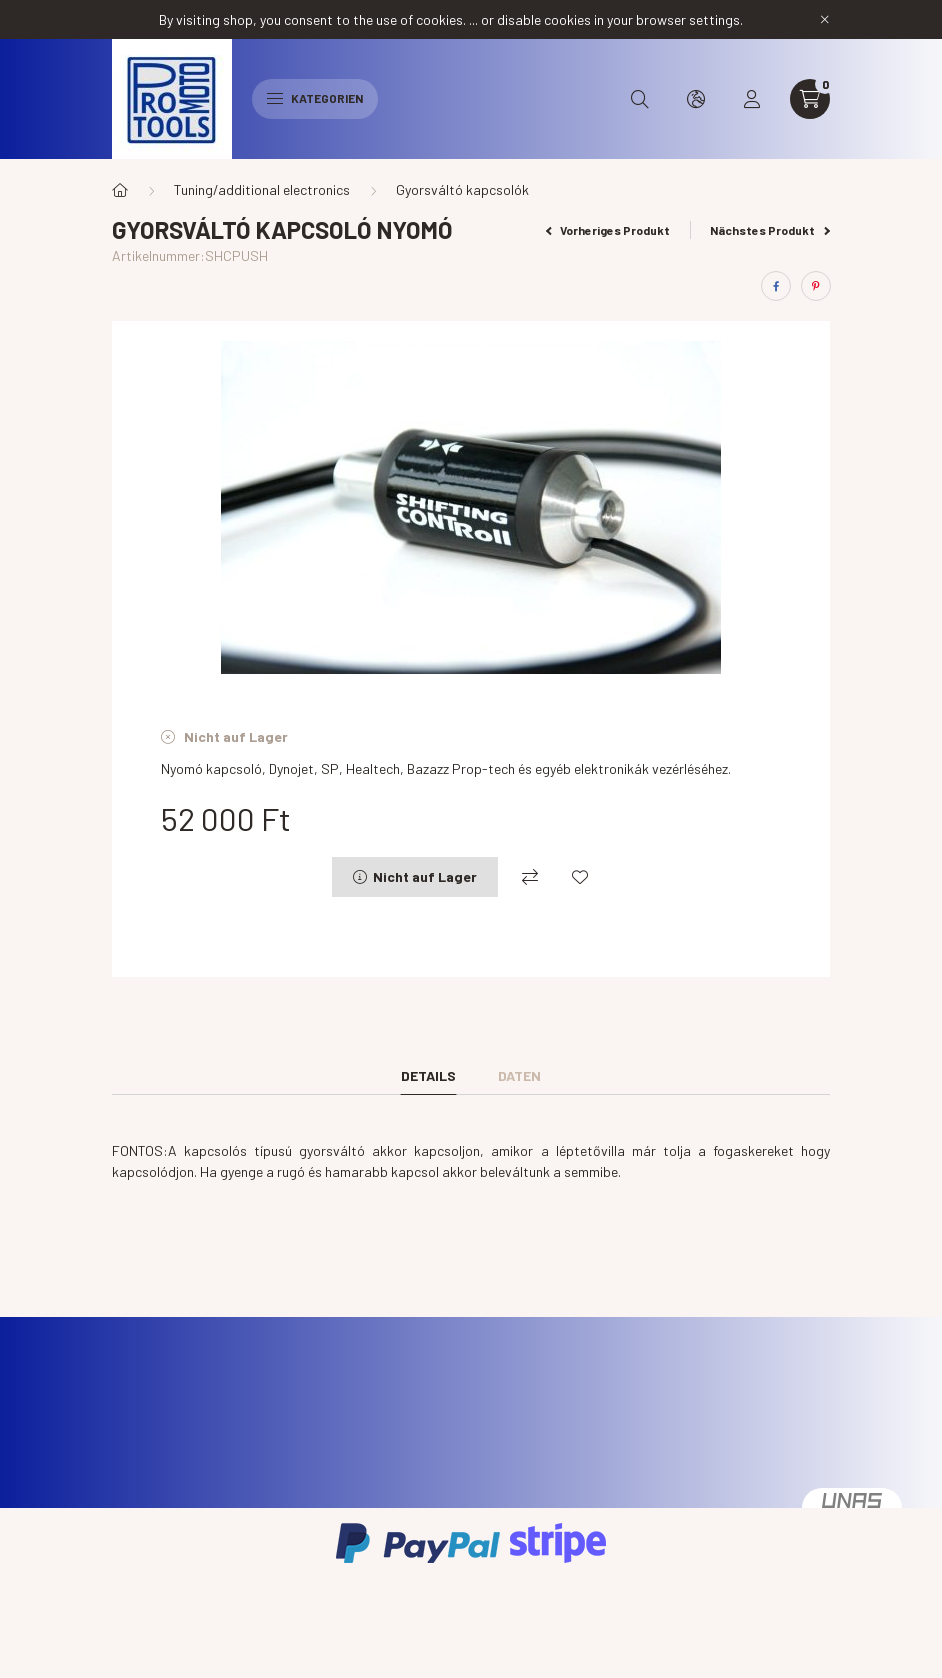 This screenshot has width=942, height=1678. I want to click on Gyorsváltó kapcsolók, so click(462, 189).